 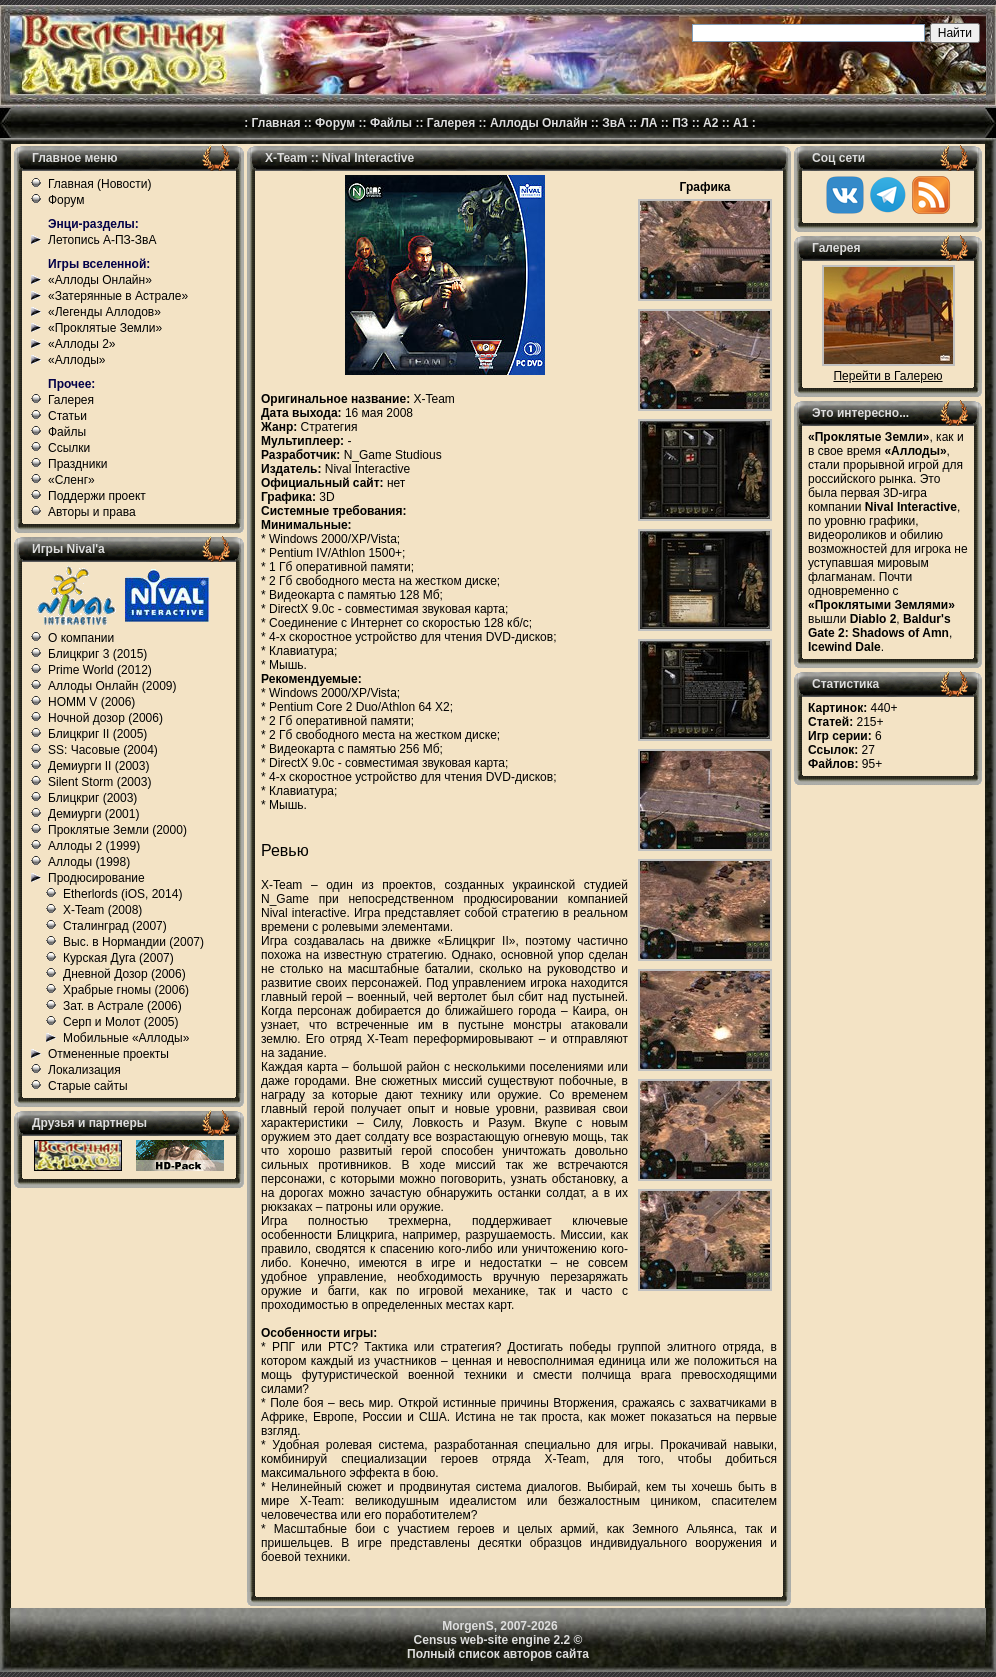 I want to click on А1, so click(x=740, y=123).